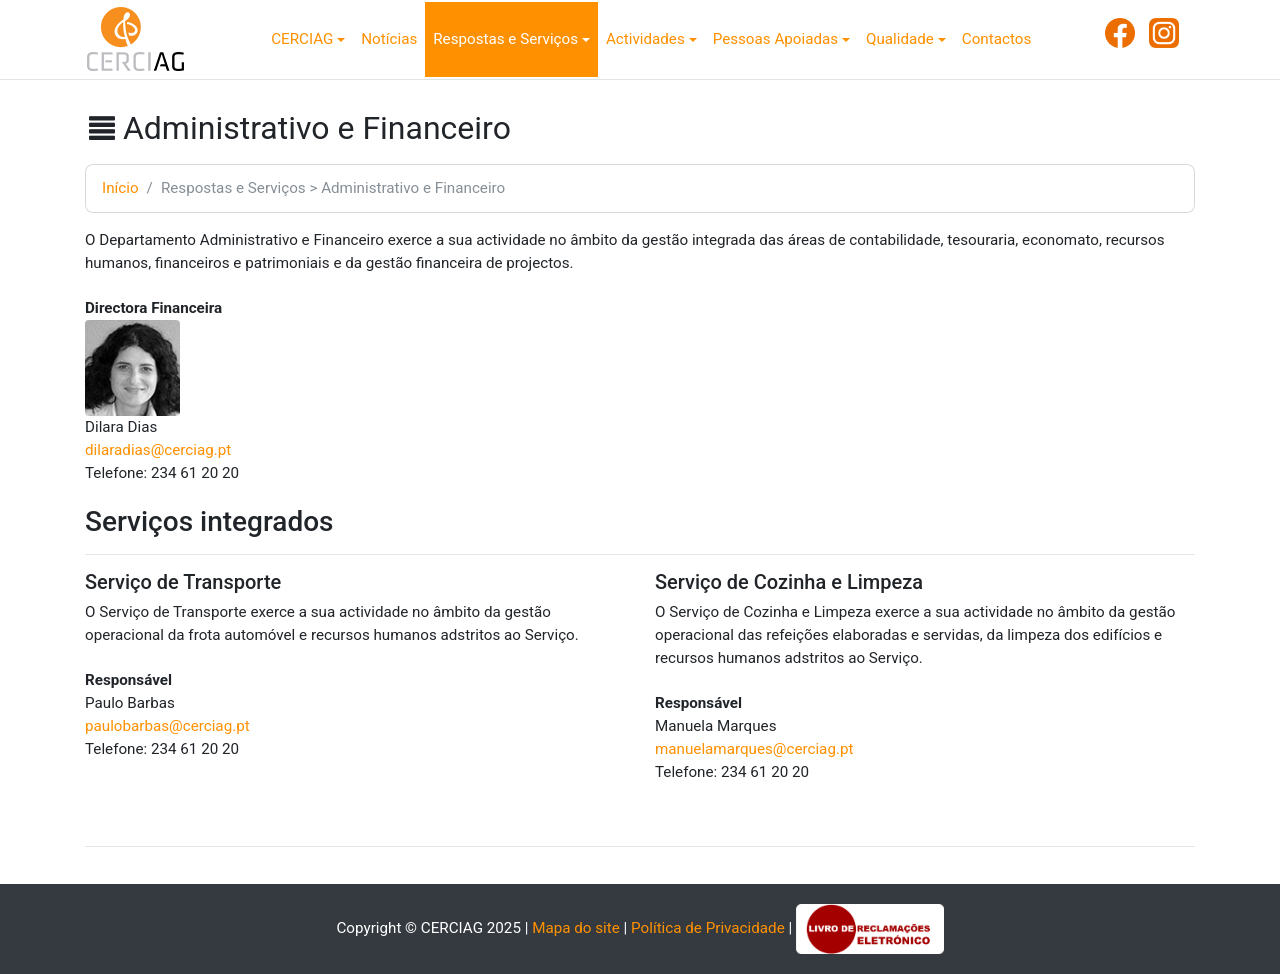 This screenshot has width=1280, height=974. I want to click on Actividades, so click(645, 39).